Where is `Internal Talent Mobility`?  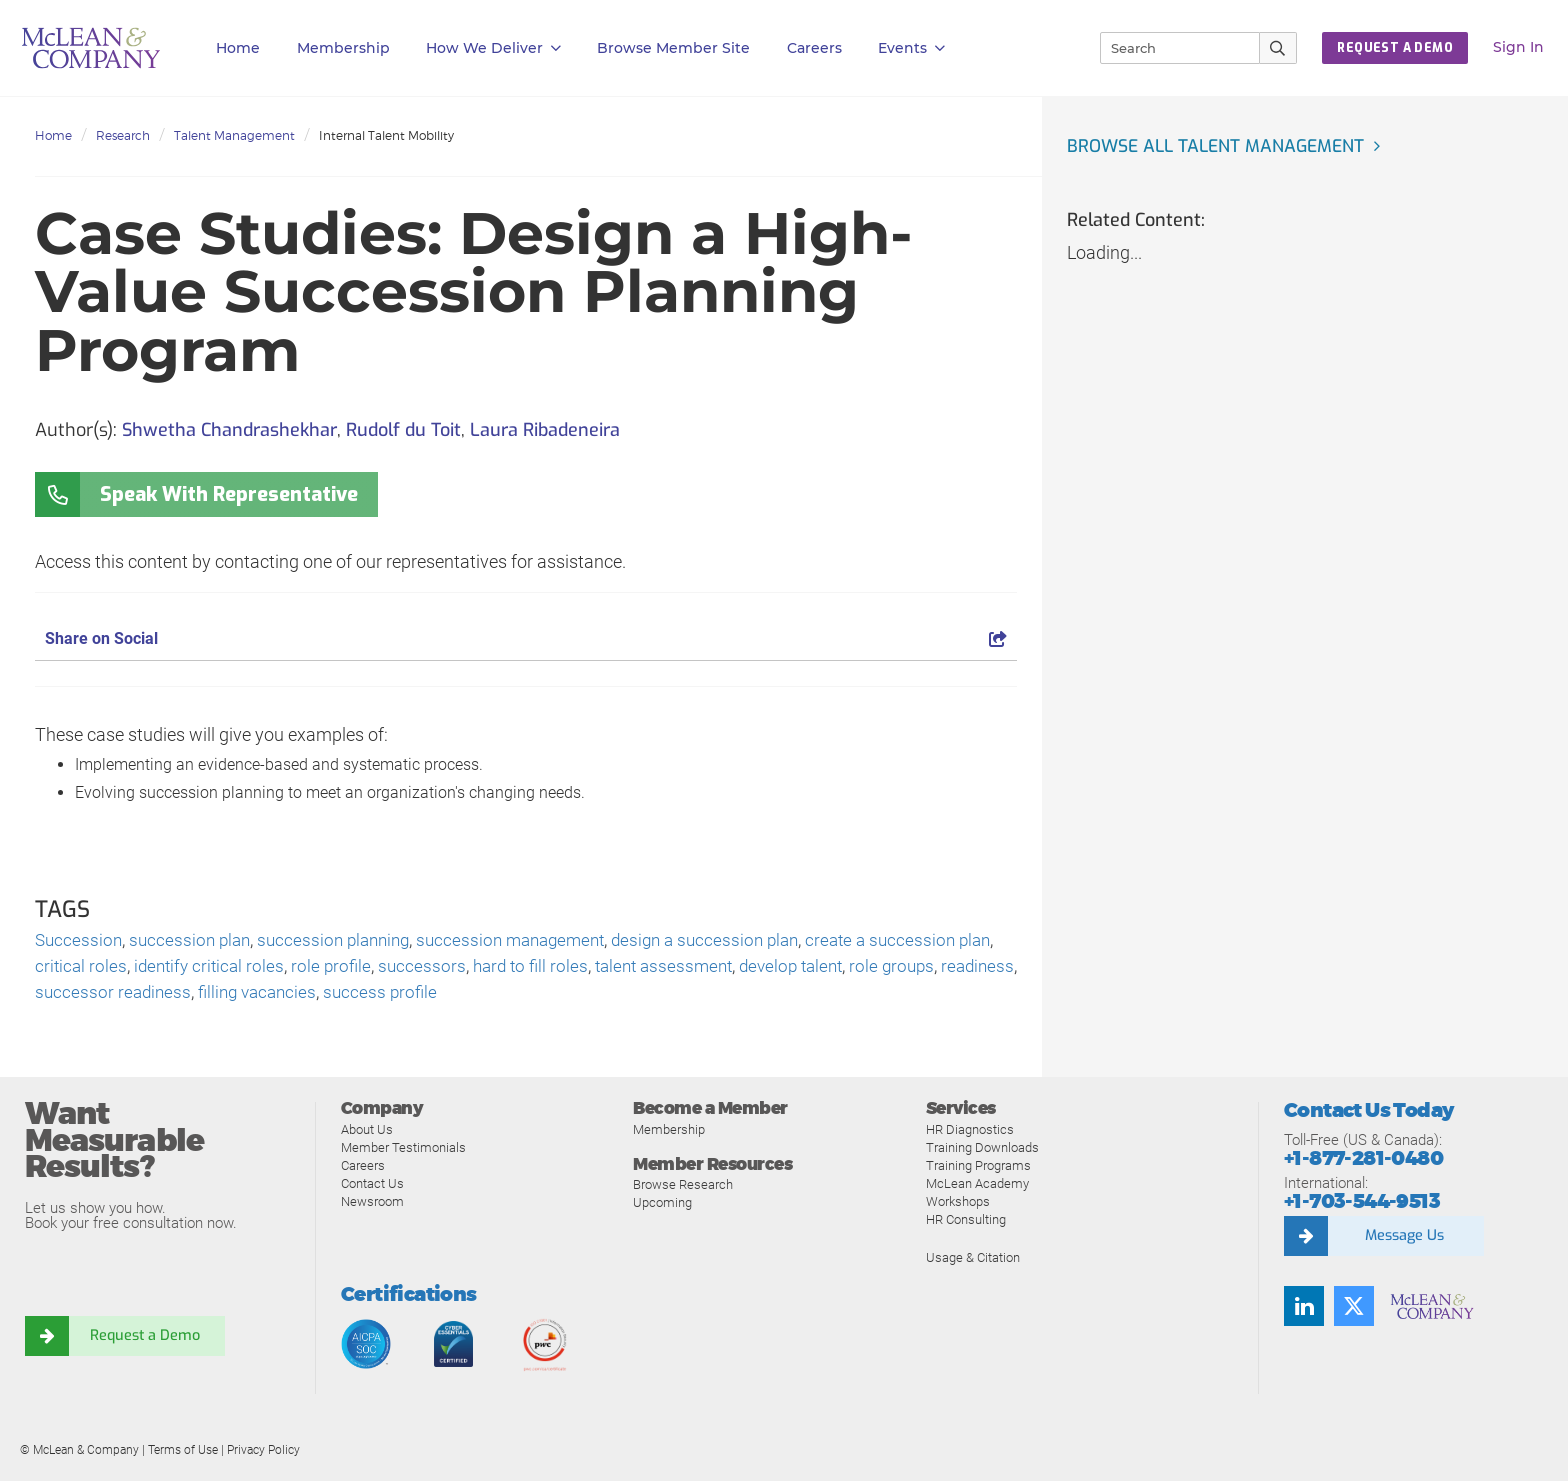
Internal Talent Mobility is located at coordinates (386, 135).